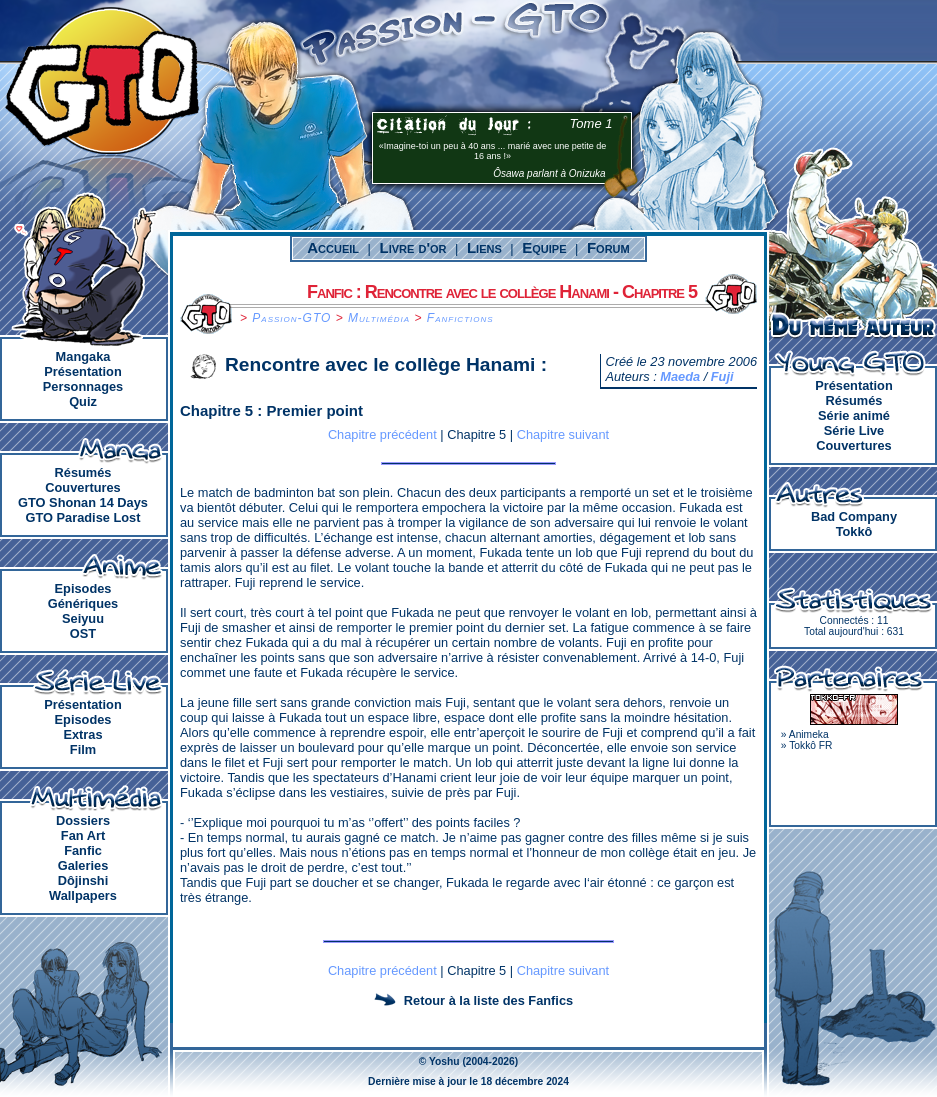 This screenshot has width=937, height=1097. I want to click on OST, so click(83, 633).